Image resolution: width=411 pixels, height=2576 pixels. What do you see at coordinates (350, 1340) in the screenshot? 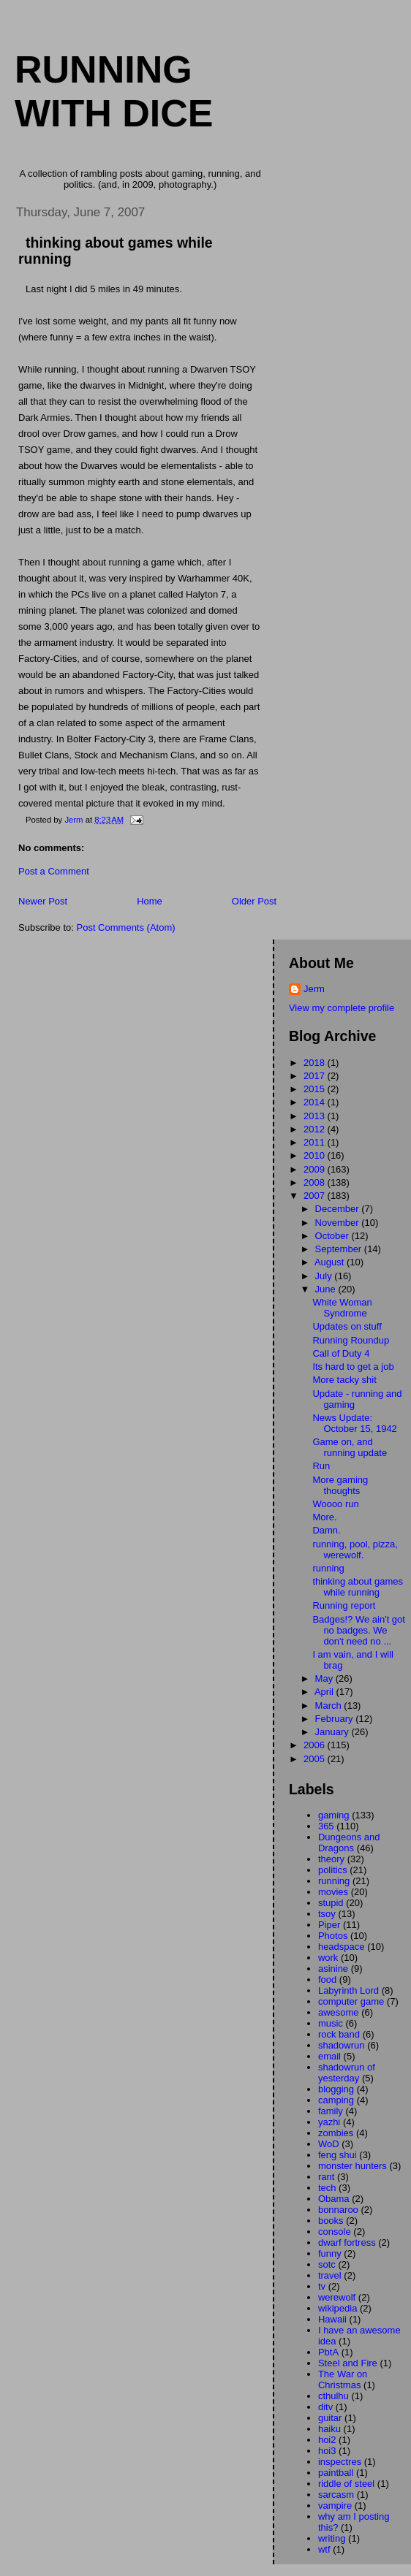
I see `Running Roundup` at bounding box center [350, 1340].